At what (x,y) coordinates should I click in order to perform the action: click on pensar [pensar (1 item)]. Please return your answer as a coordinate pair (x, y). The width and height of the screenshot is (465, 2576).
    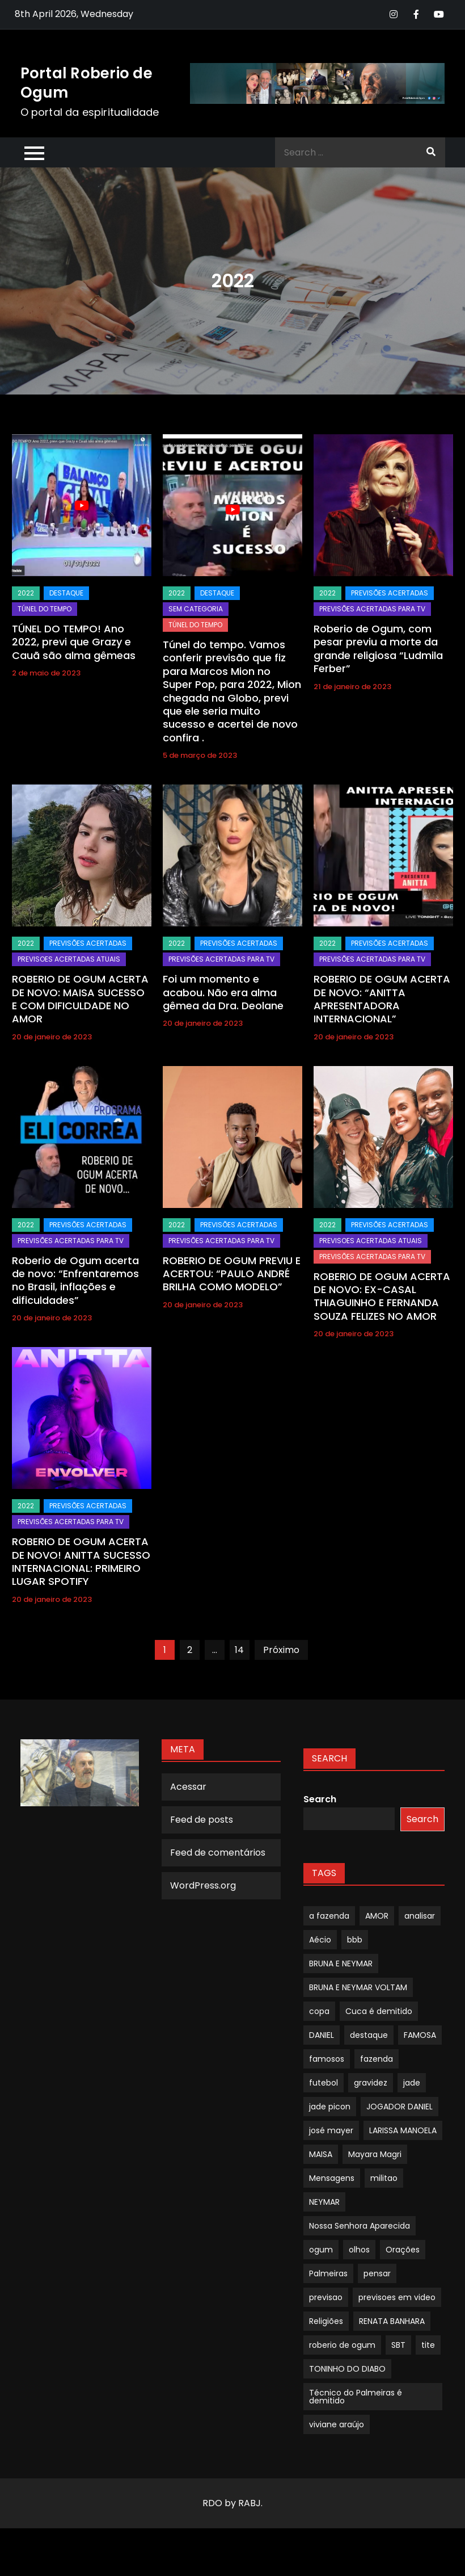
    Looking at the image, I should click on (377, 2273).